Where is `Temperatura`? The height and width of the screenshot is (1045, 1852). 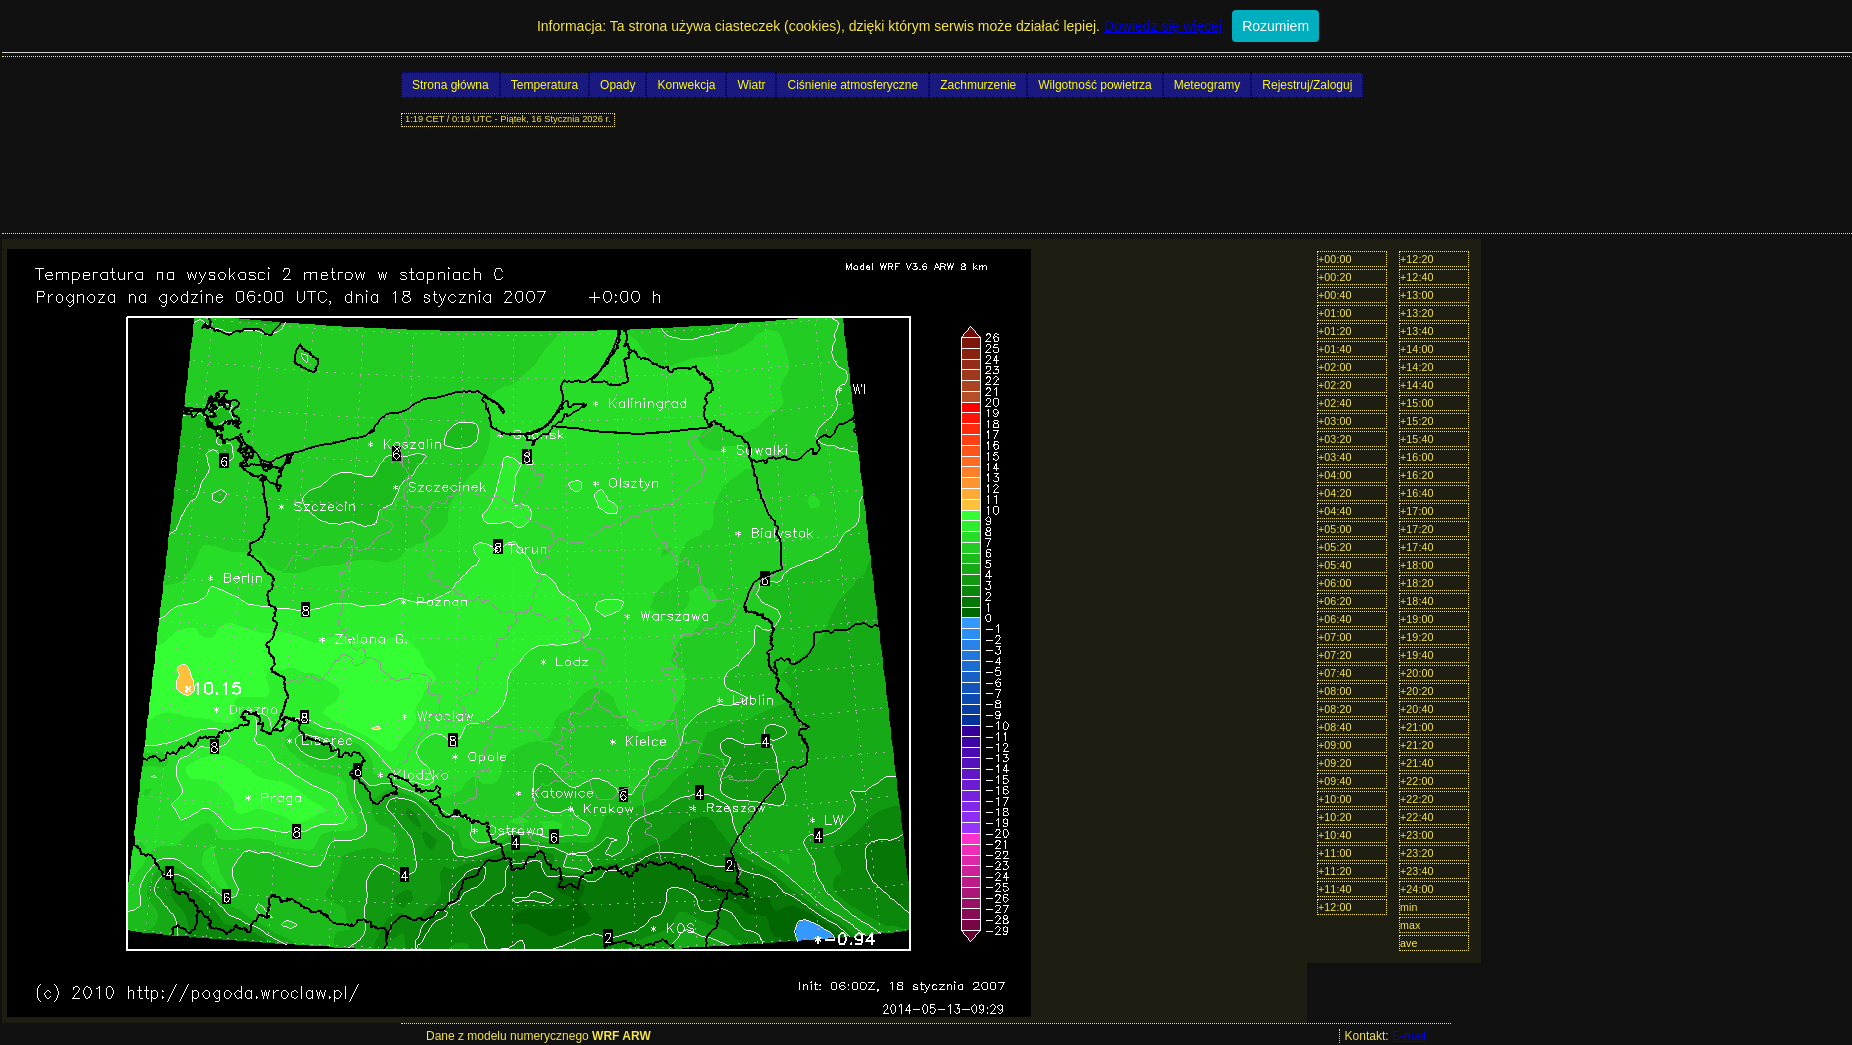
Temperatura is located at coordinates (544, 85).